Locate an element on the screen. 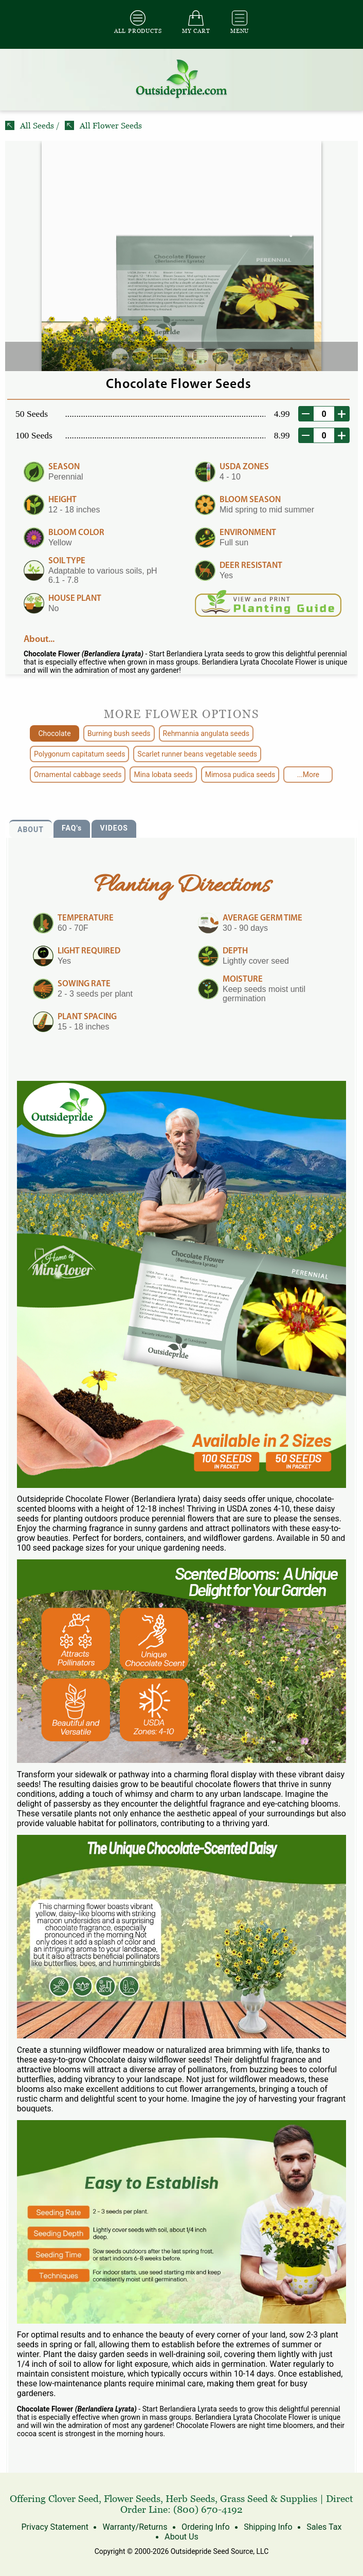 The image size is (363, 2576). [desired order quantity] is located at coordinates (324, 413).